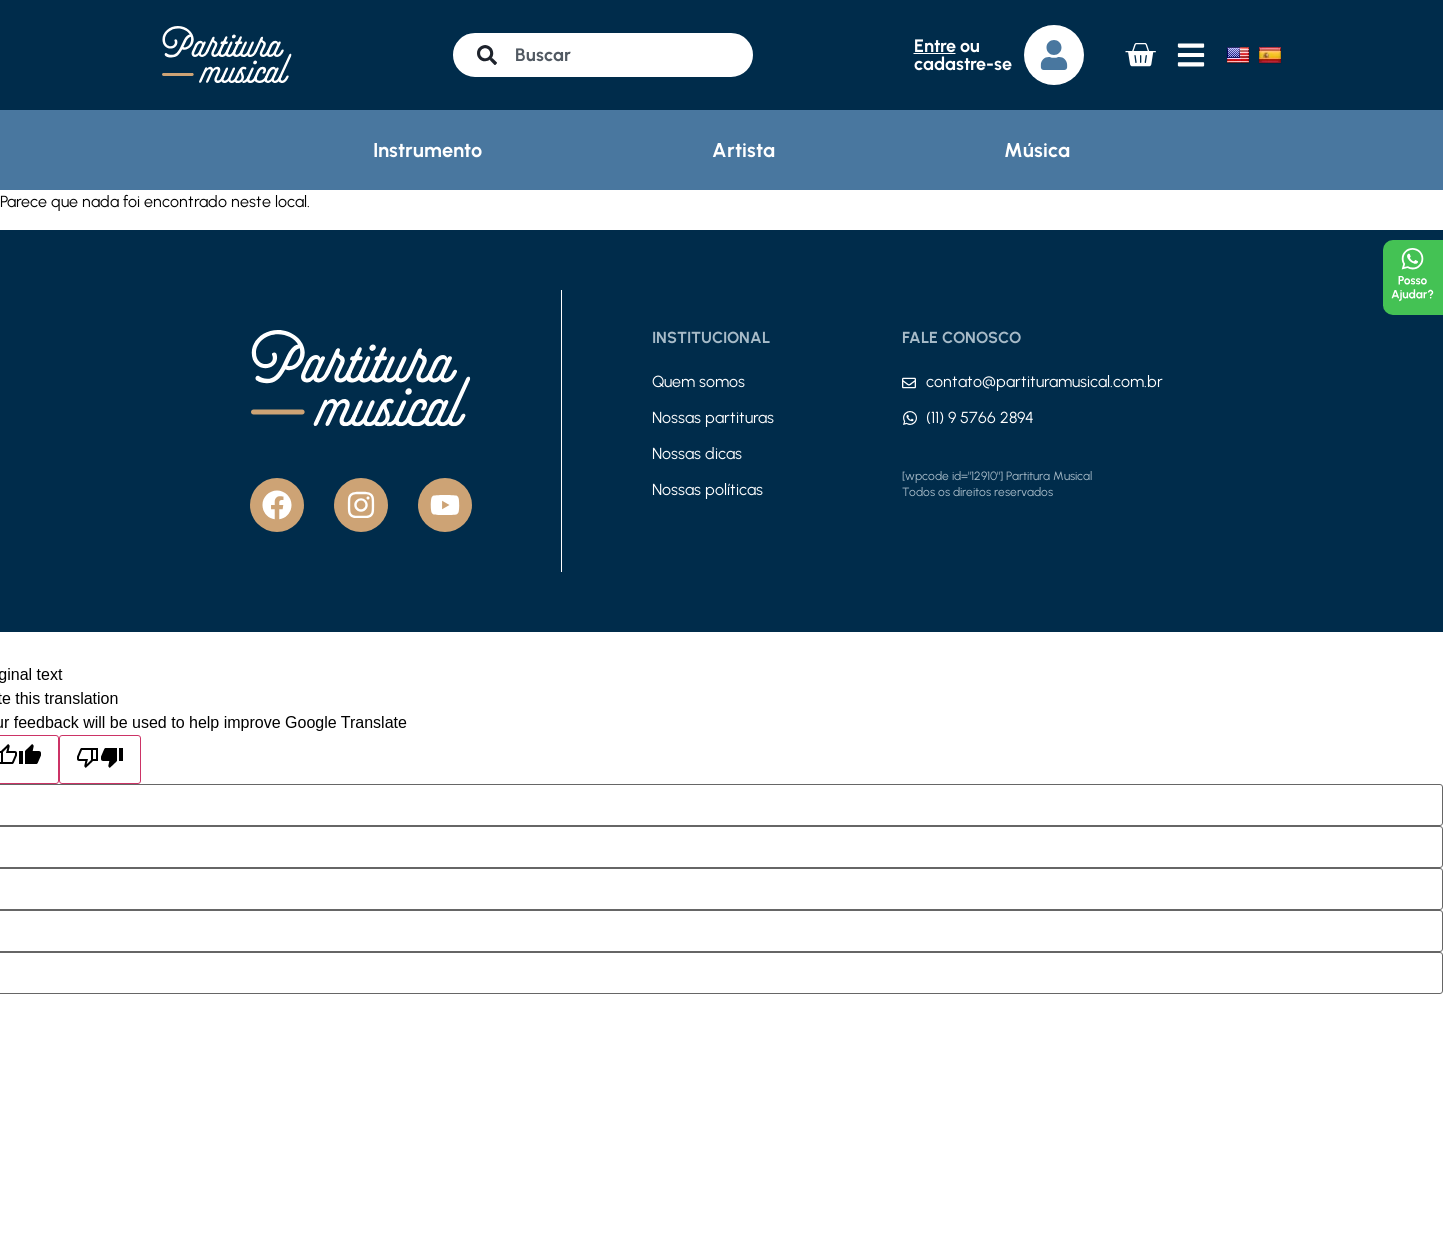  I want to click on Quem somos, so click(698, 381).